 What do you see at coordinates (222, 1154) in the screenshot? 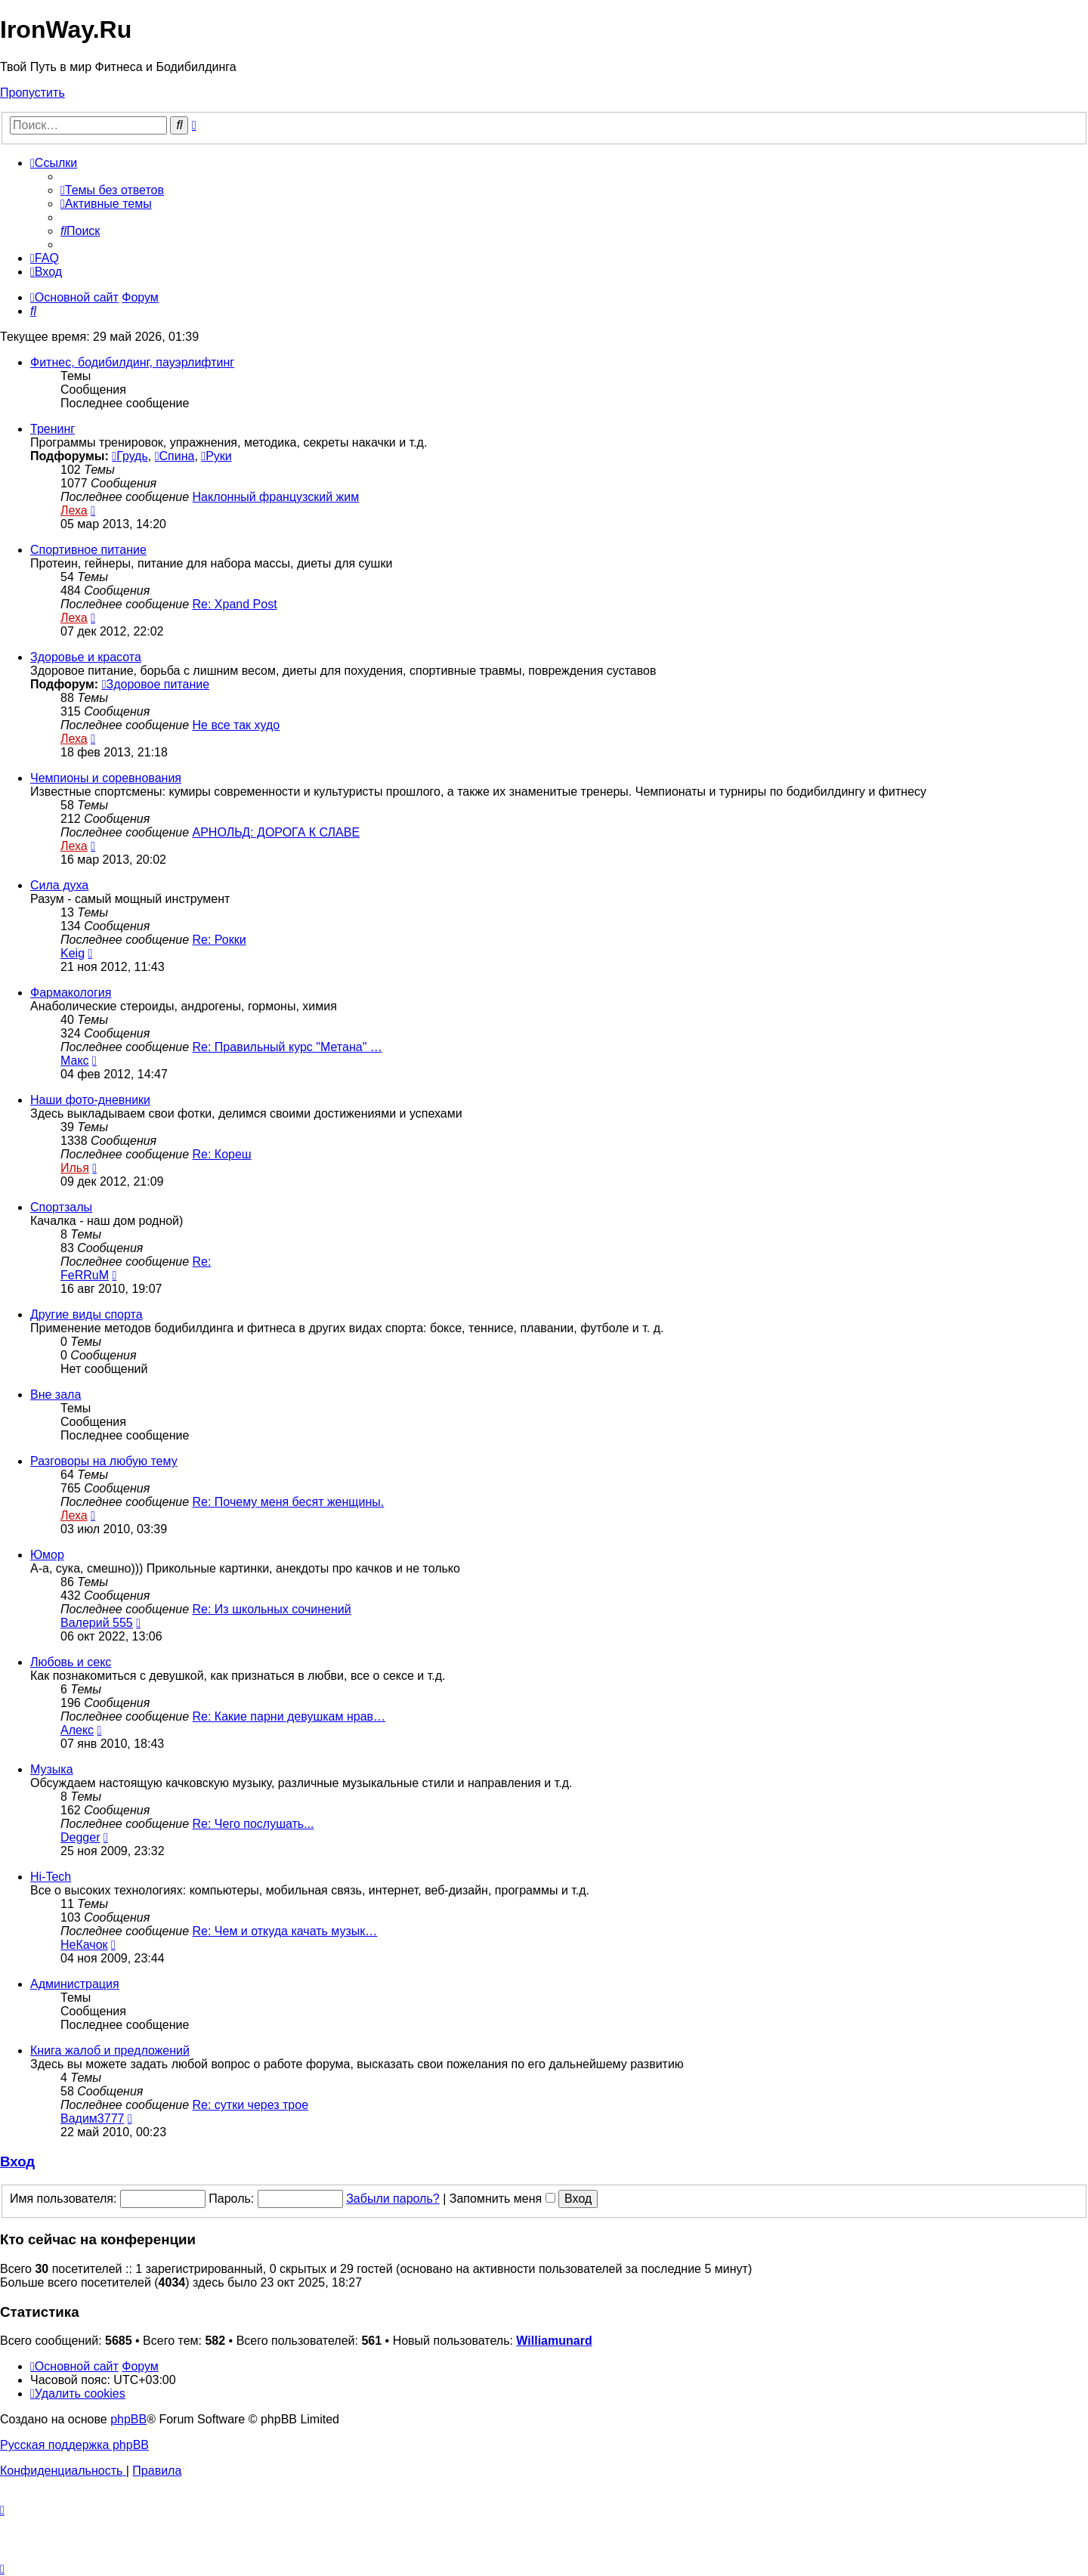
I see `Re: Кореш` at bounding box center [222, 1154].